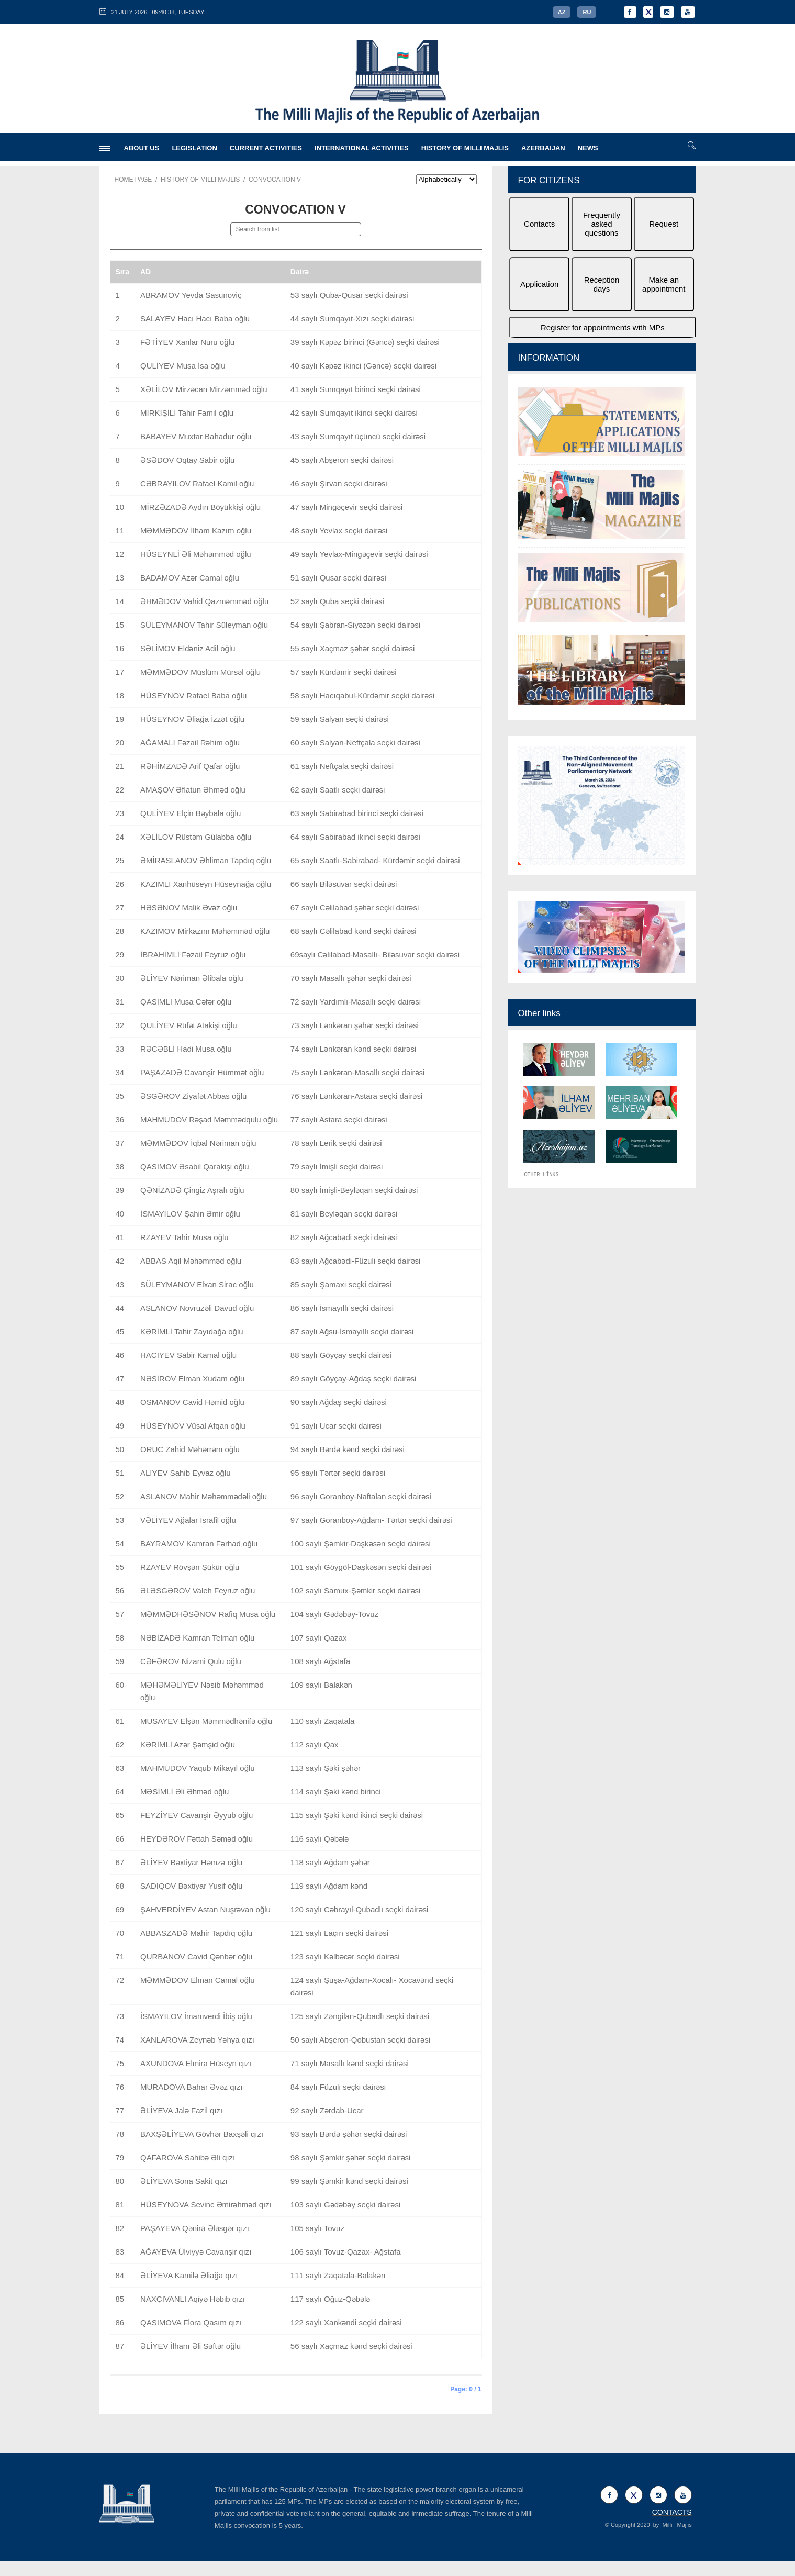 Image resolution: width=795 pixels, height=2576 pixels. Describe the element at coordinates (343, 671) in the screenshot. I see `57 saylı Kürdəmir seçki dairəsi` at that location.